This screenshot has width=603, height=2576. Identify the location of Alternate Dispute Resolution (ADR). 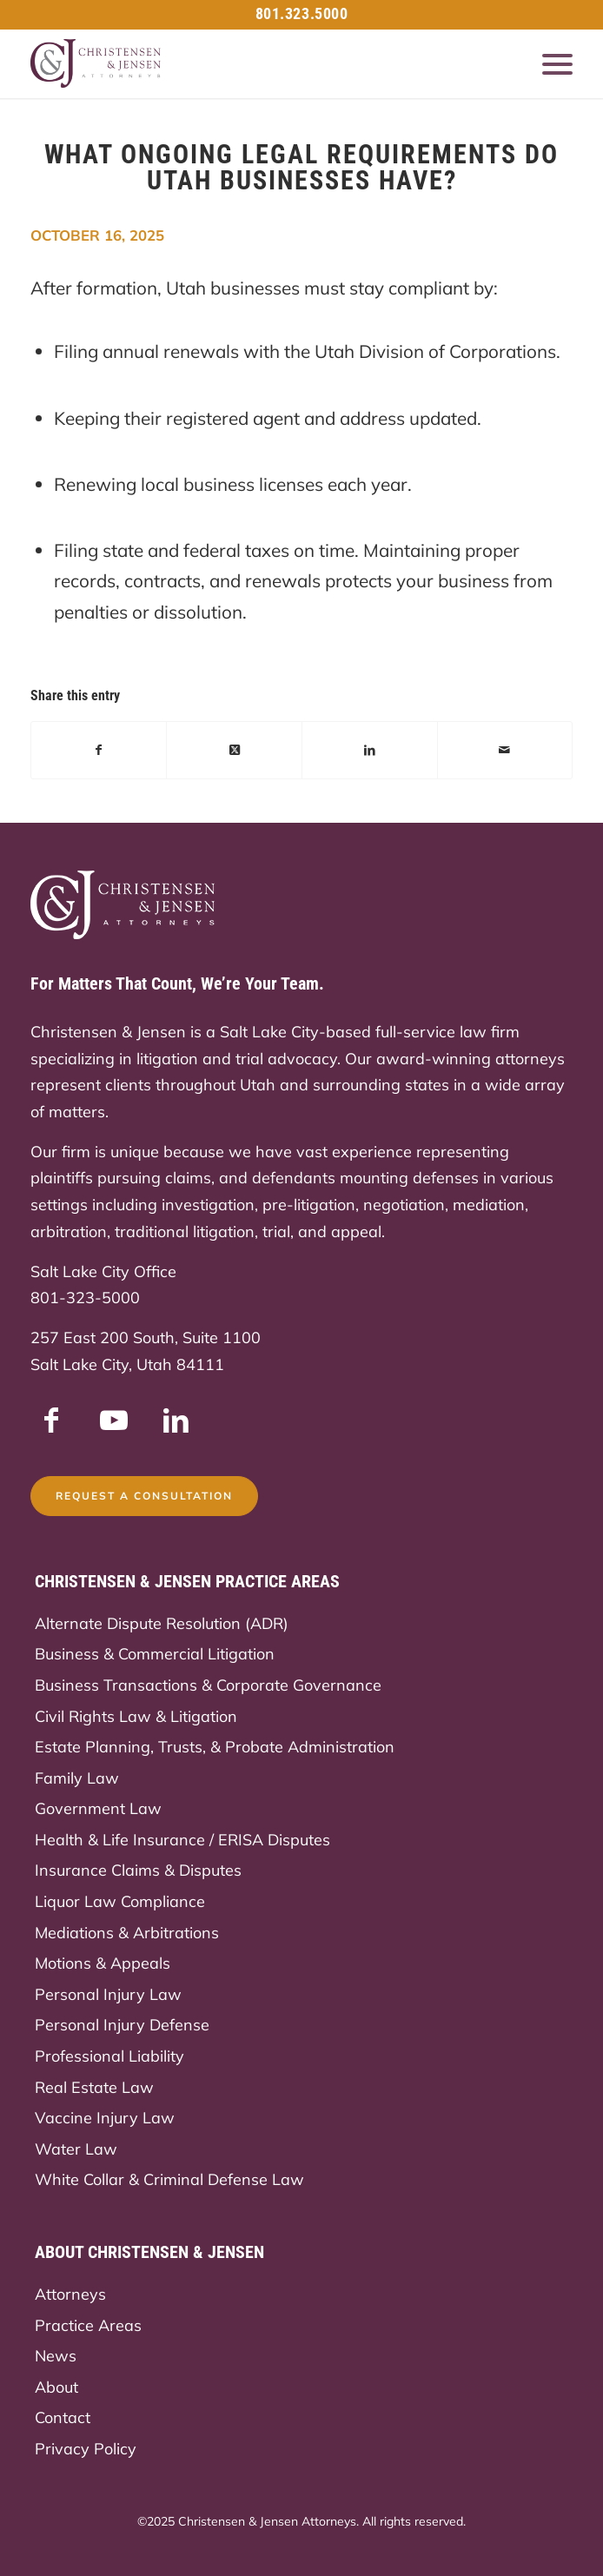
(161, 1623).